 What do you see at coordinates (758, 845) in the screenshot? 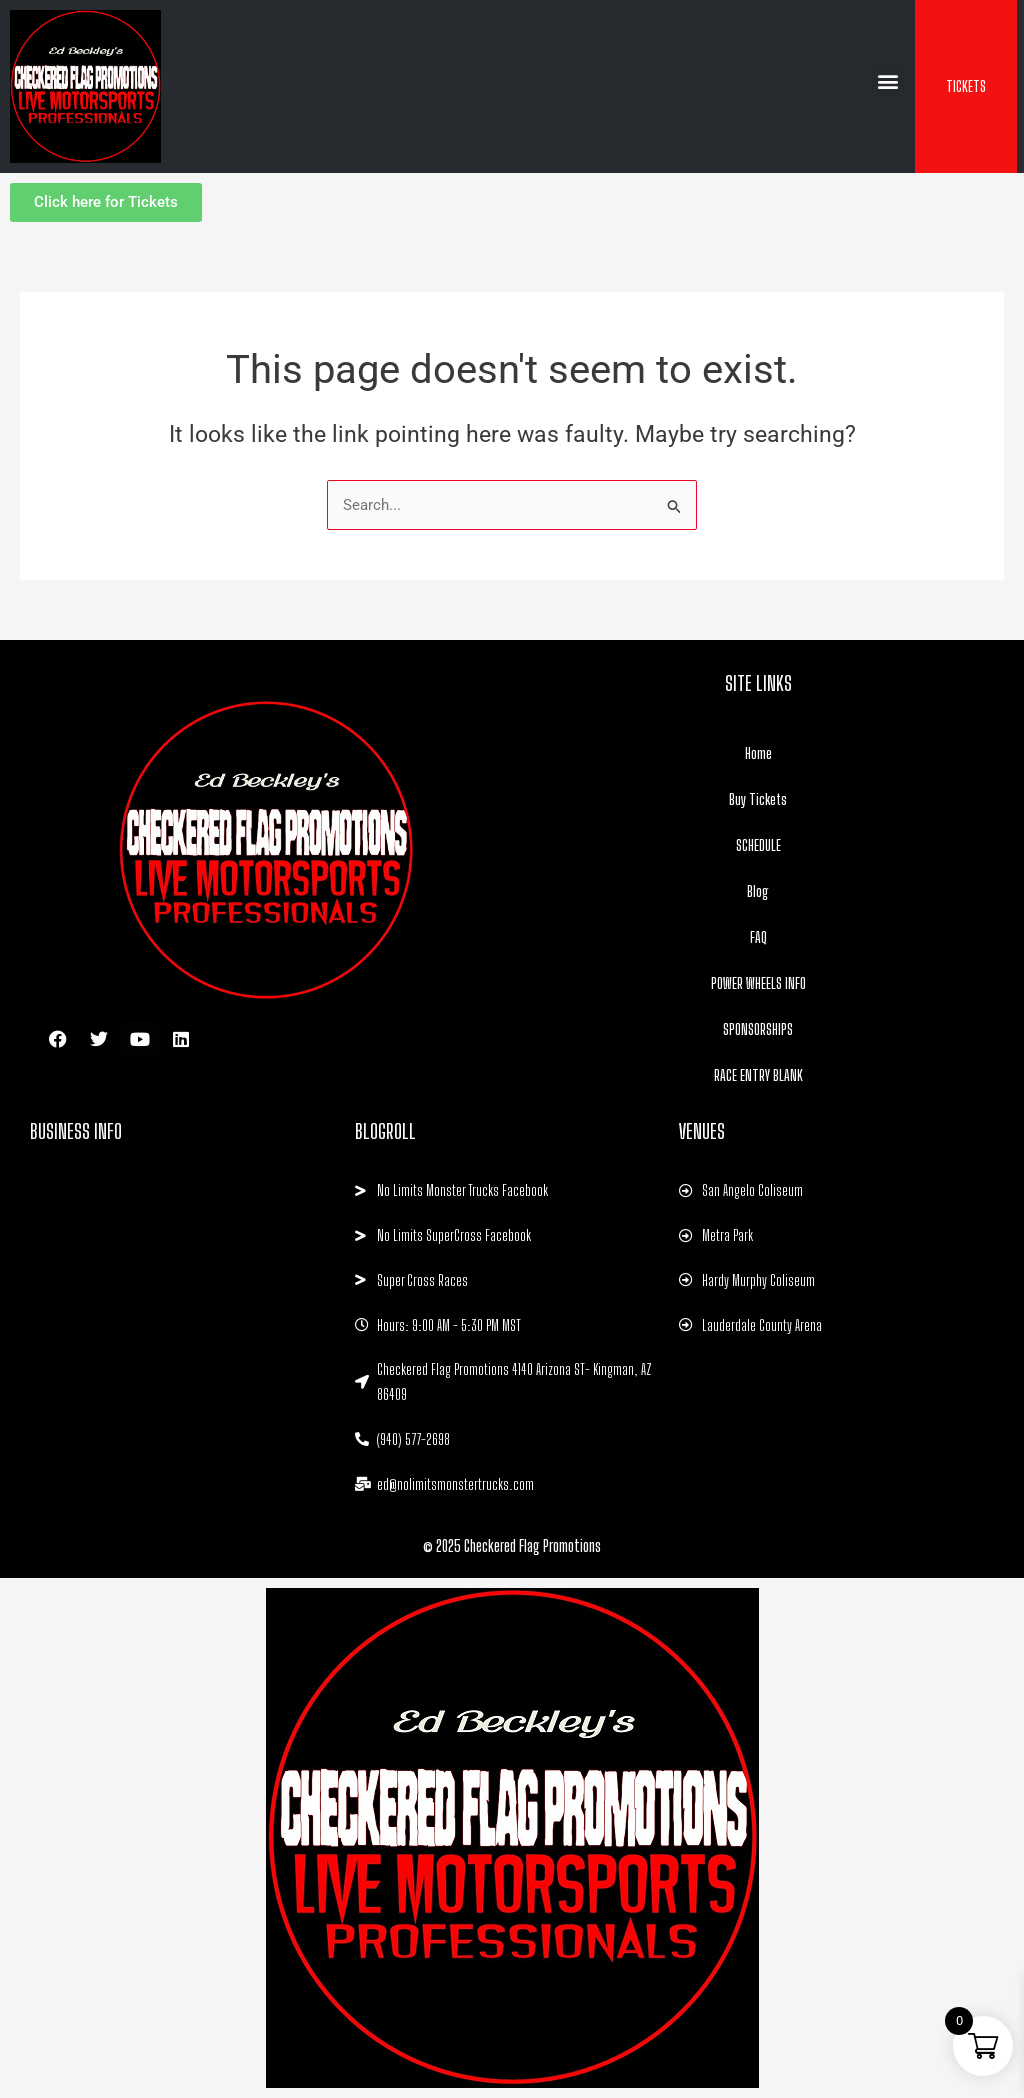
I see `SCHEDULE` at bounding box center [758, 845].